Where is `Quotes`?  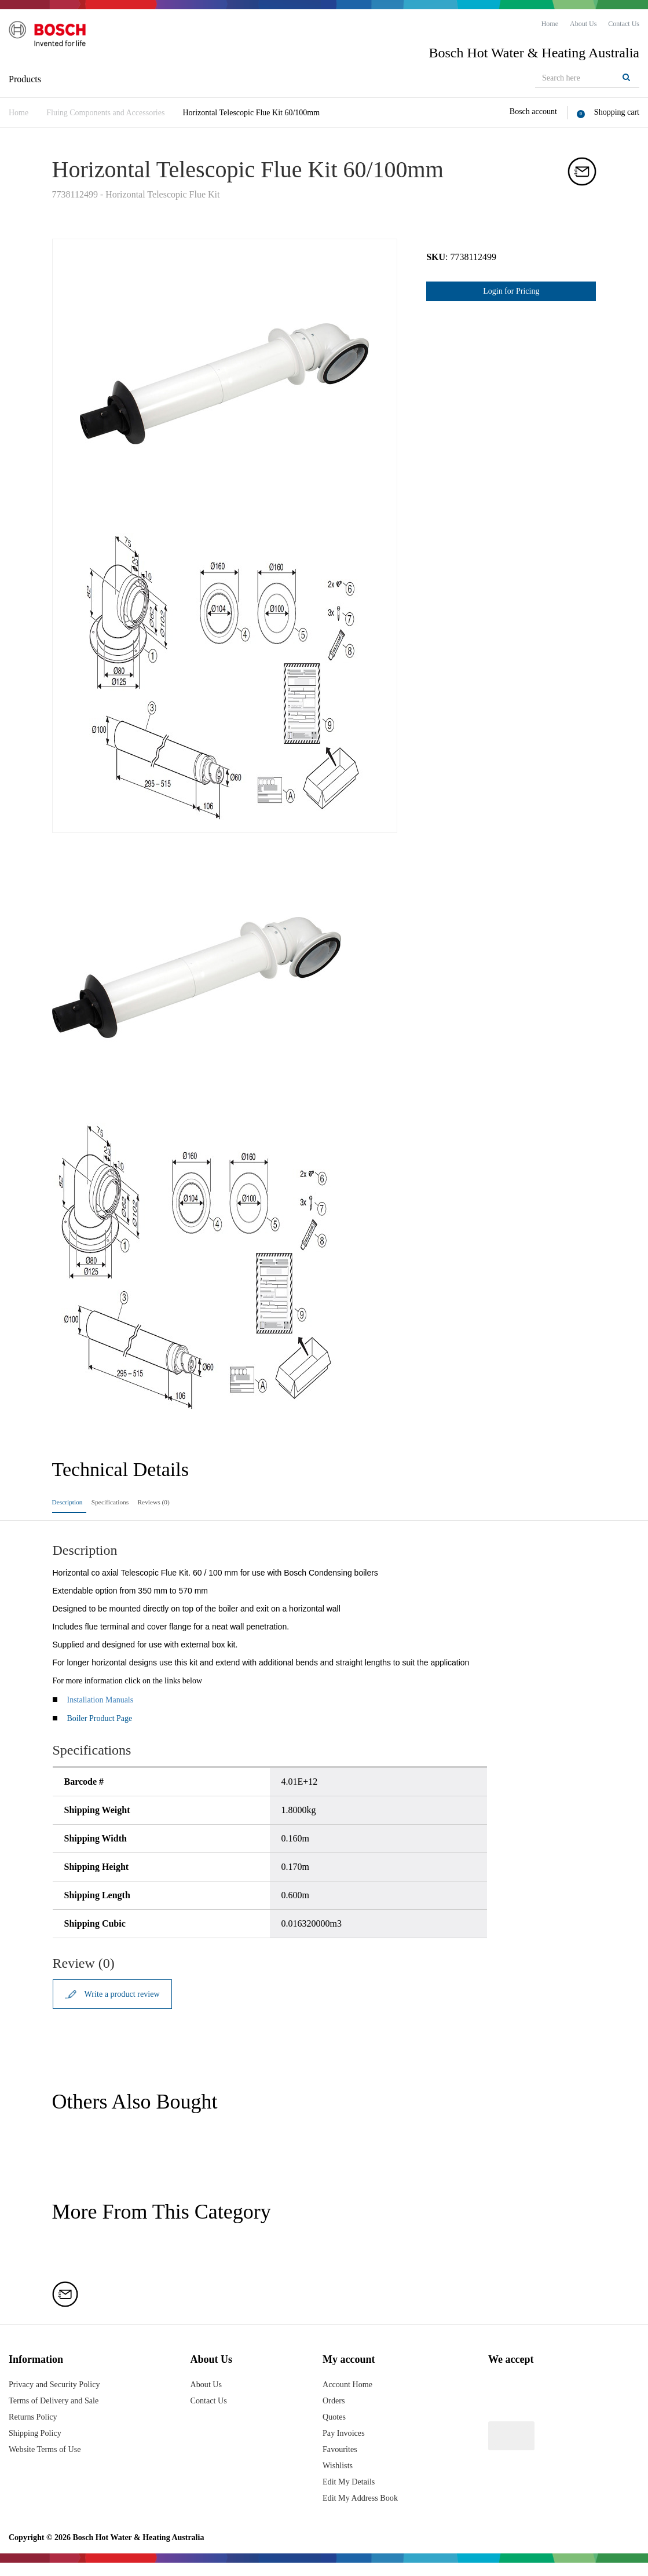 Quotes is located at coordinates (333, 2430).